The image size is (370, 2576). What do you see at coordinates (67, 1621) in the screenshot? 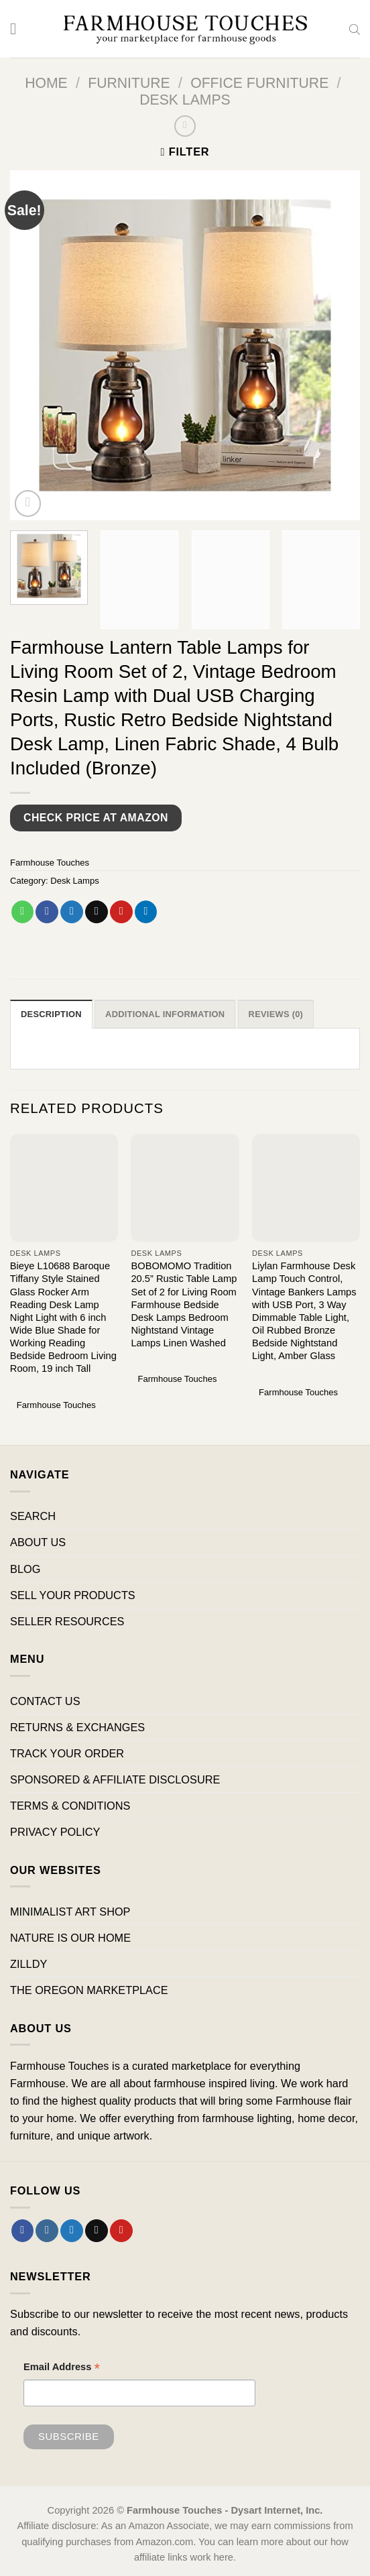
I see `SELLER RESOURCES` at bounding box center [67, 1621].